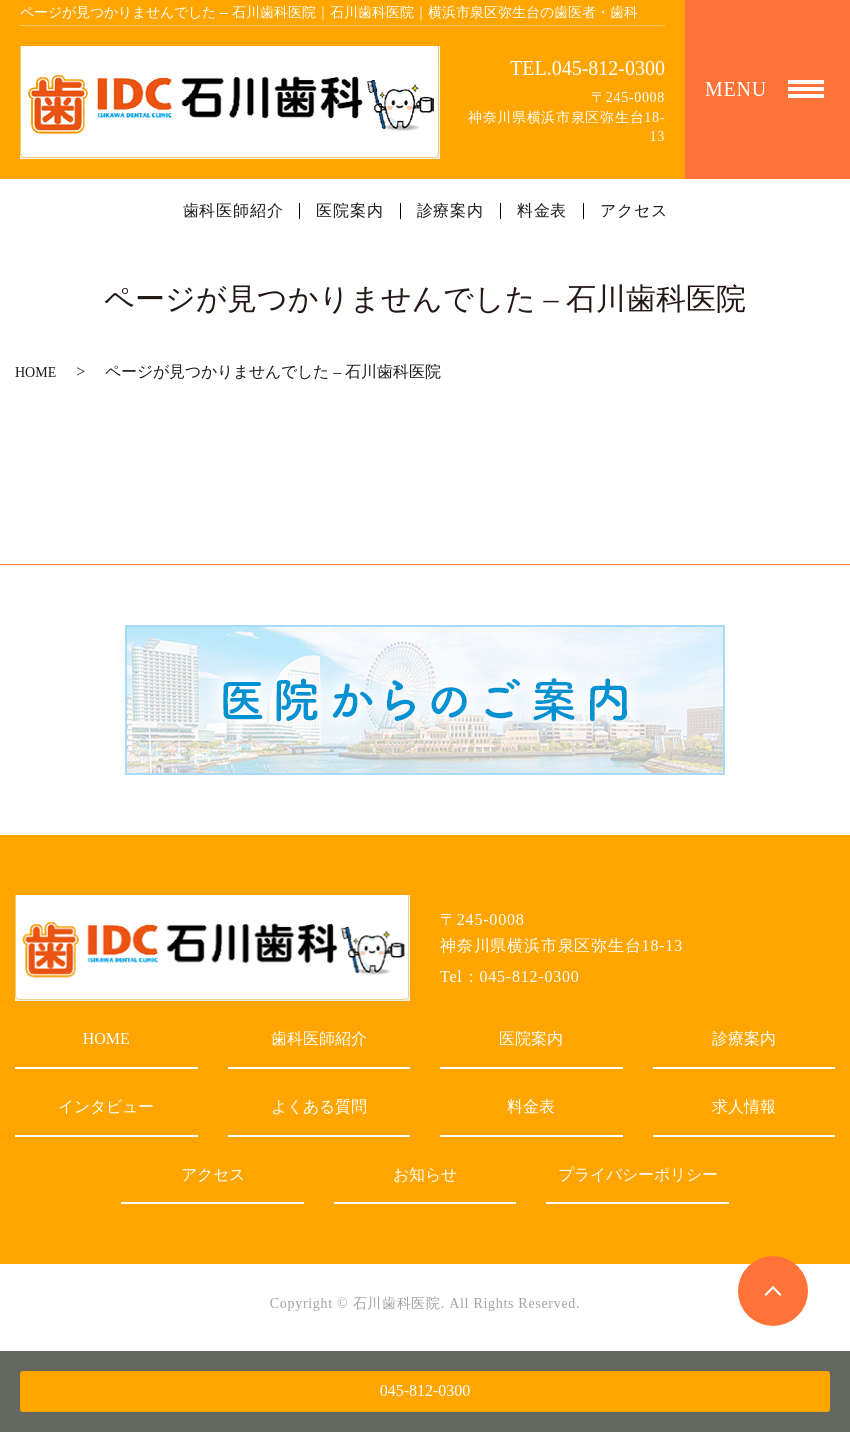 The width and height of the screenshot is (850, 1432). Describe the element at coordinates (633, 211) in the screenshot. I see `アクセス` at that location.